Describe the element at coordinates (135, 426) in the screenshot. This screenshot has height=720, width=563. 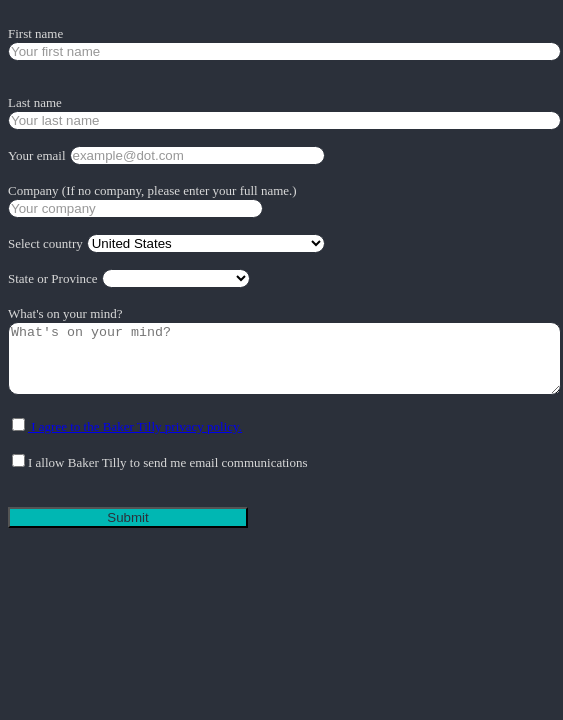
I see `I agree to the Baker Tilly privacy policy.` at that location.